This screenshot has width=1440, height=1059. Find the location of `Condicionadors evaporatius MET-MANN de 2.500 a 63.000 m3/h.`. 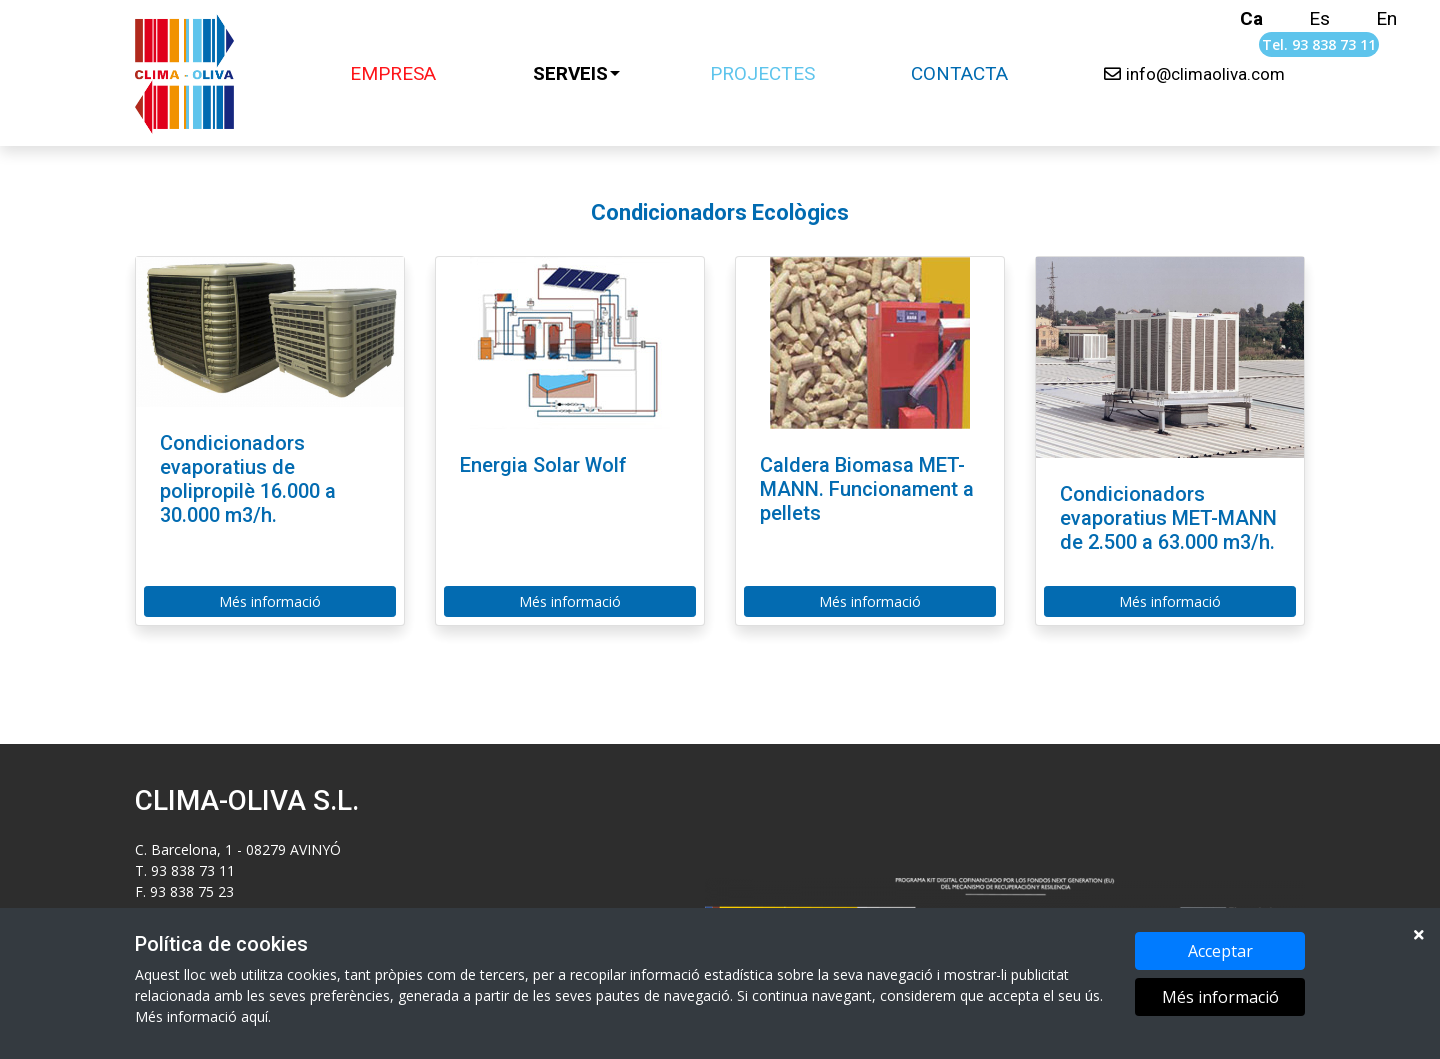

Condicionadors evaporatius MET-MANN de 2.500 a 63.000 m3/h. is located at coordinates (1168, 518).